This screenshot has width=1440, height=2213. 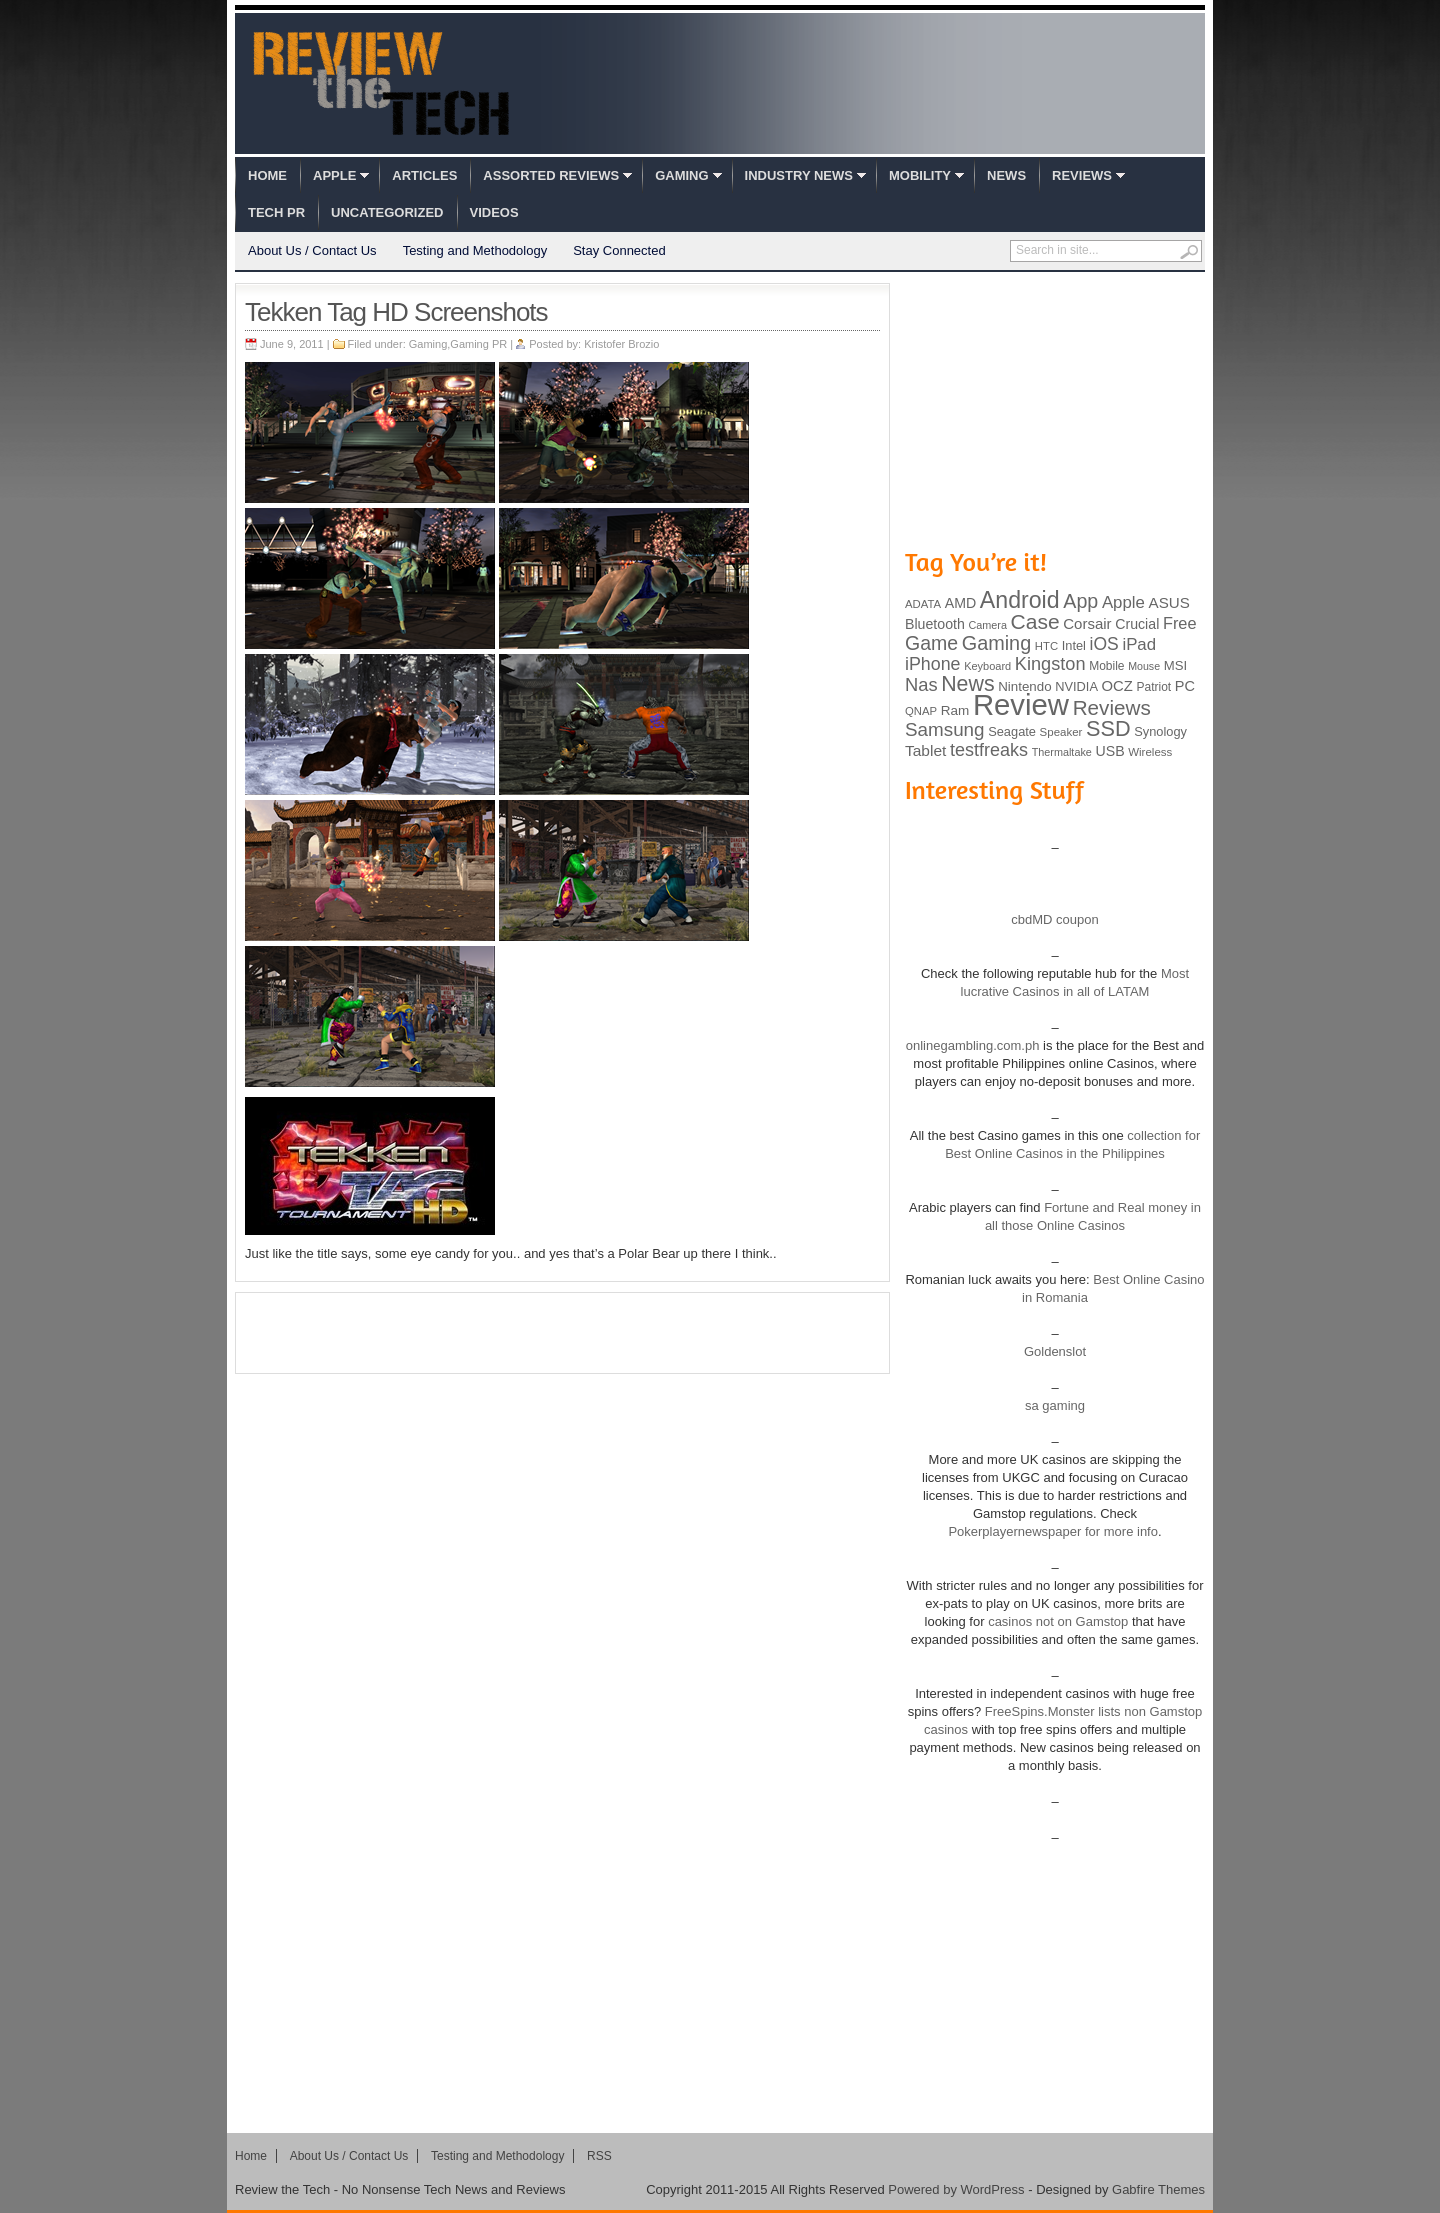 What do you see at coordinates (1112, 707) in the screenshot?
I see `Reviews [Reviews (293 items)]` at bounding box center [1112, 707].